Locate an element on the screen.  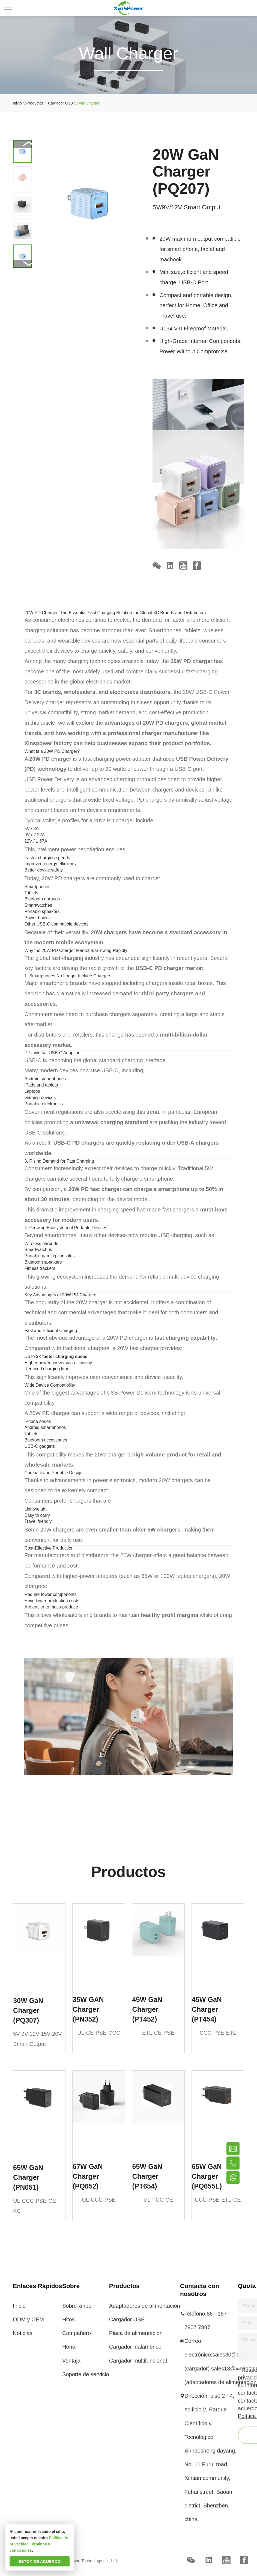
Cargador inalámbrico is located at coordinates (135, 2351).